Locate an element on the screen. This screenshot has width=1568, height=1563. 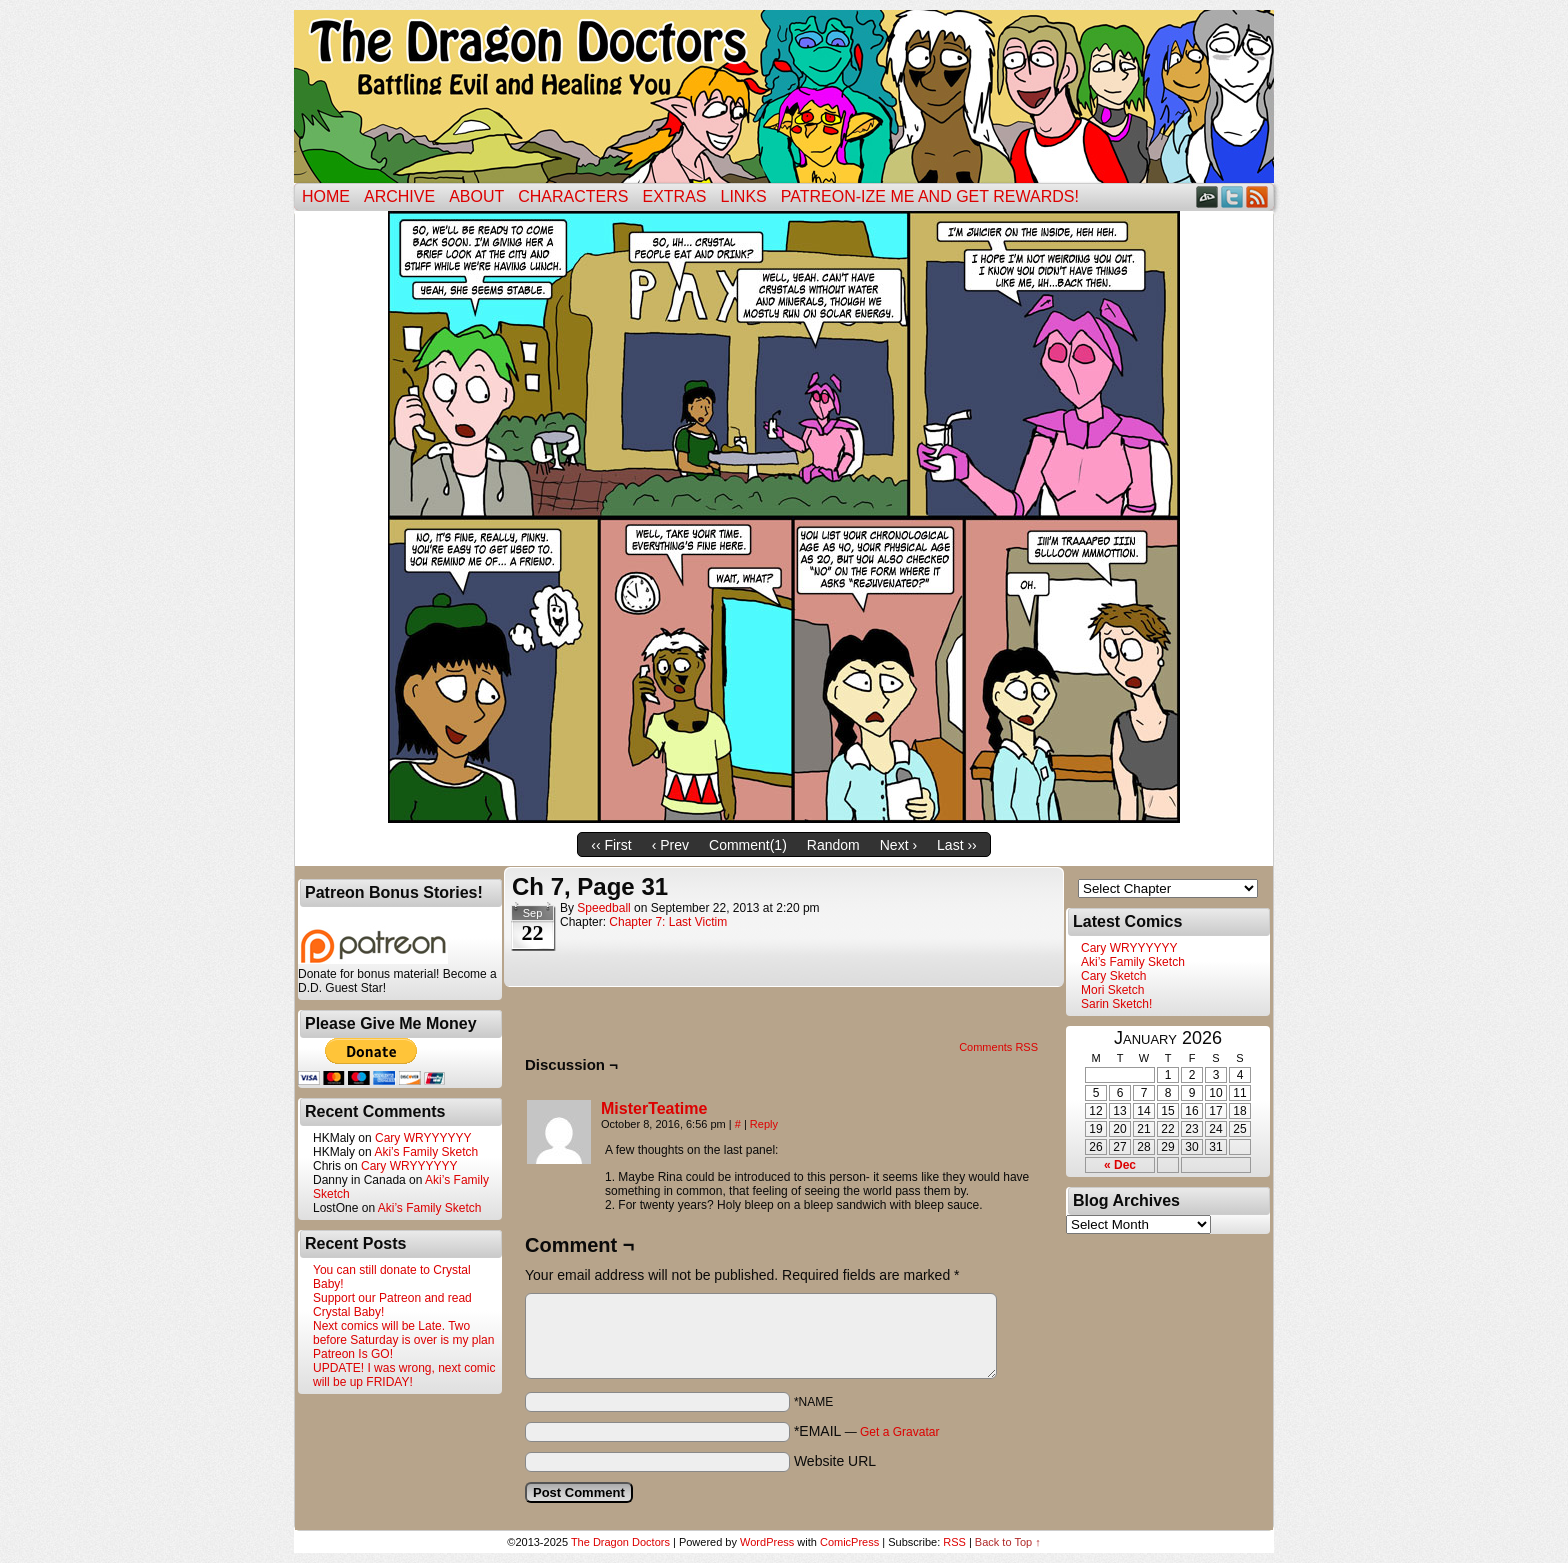
Twitter is located at coordinates (1232, 196).